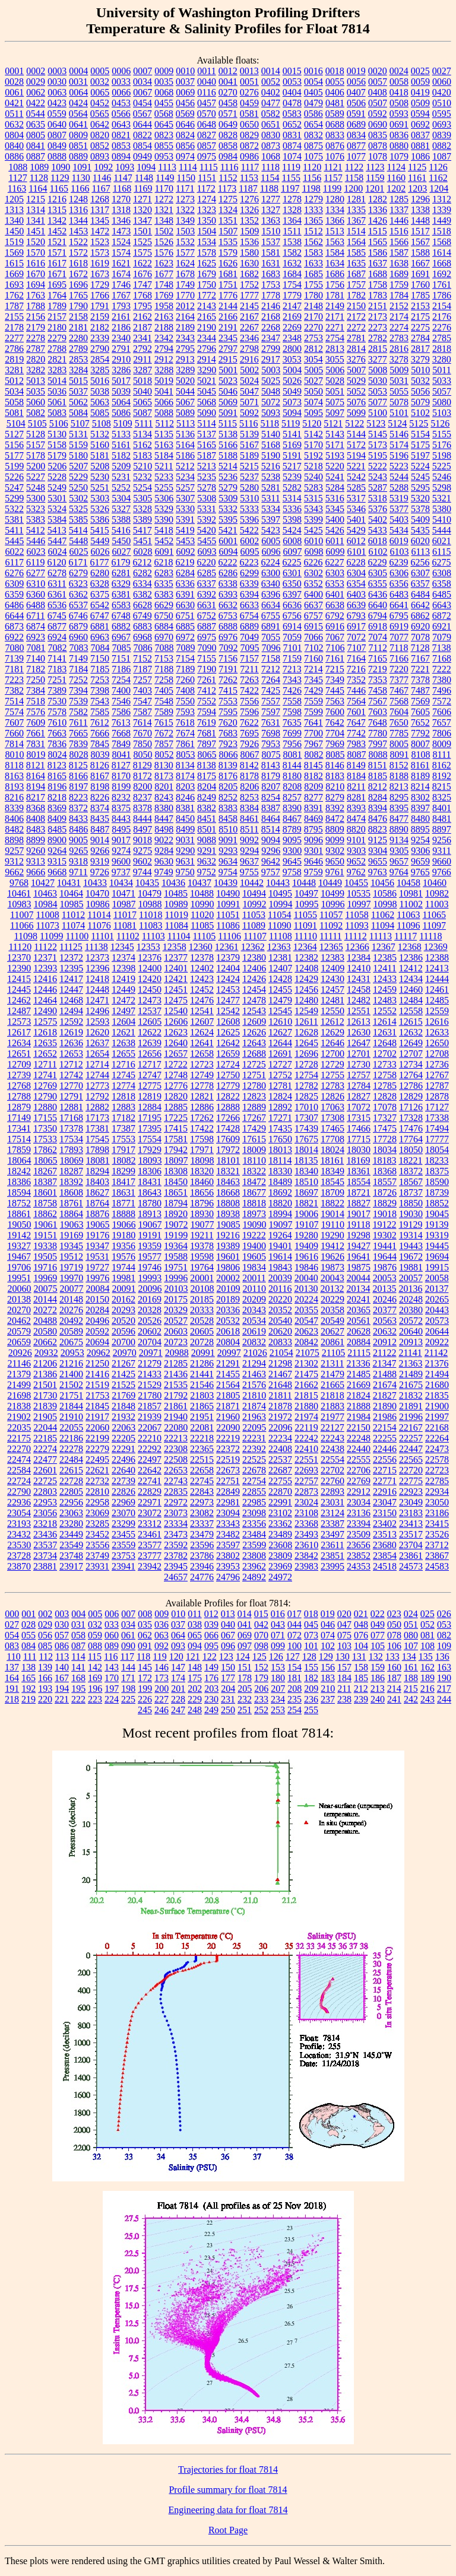 This screenshot has width=456, height=2576. I want to click on 8053, so click(185, 754).